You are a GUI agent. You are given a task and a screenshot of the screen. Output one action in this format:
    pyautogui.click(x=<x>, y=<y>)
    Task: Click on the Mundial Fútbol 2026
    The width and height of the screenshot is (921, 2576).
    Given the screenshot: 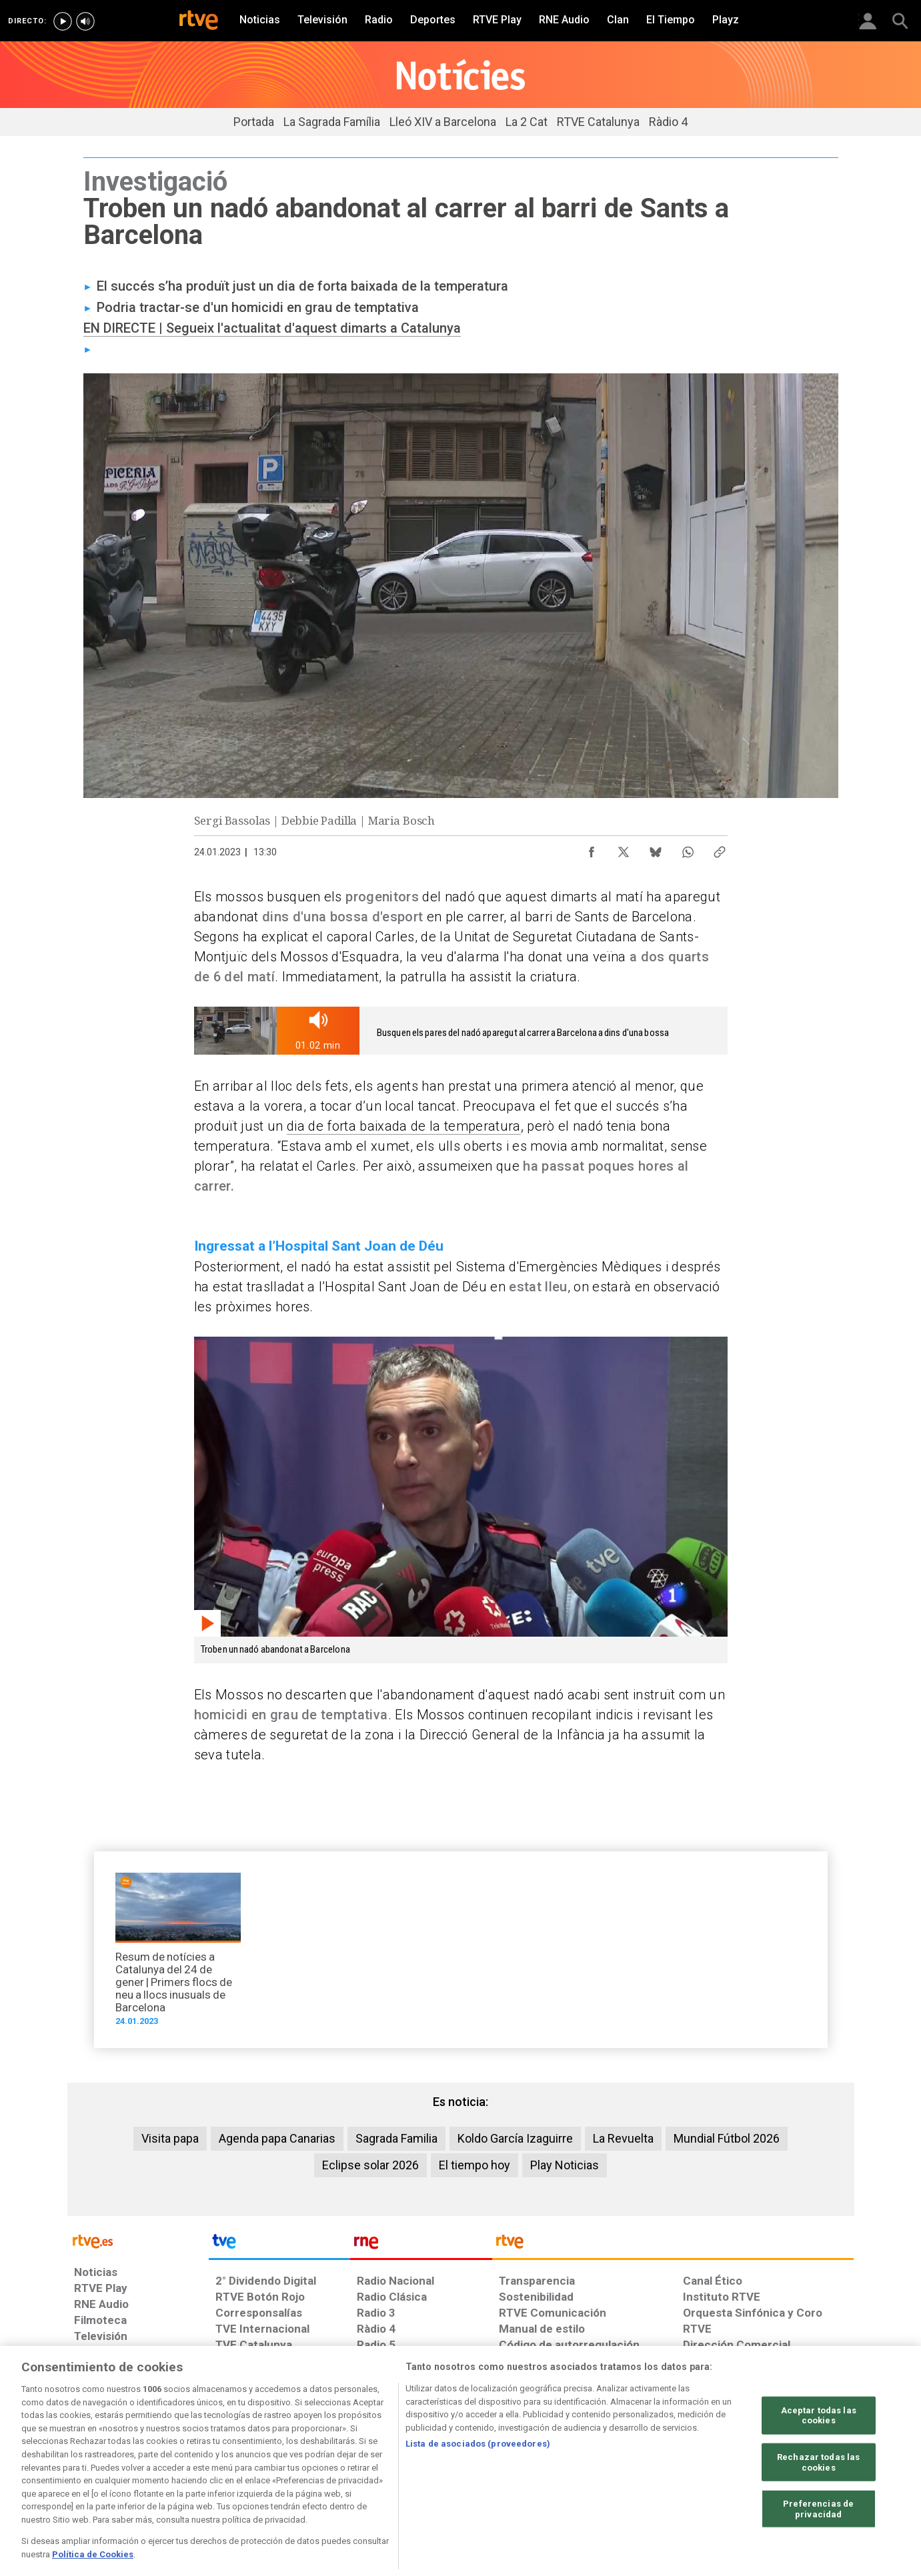 What is the action you would take?
    pyautogui.click(x=727, y=2138)
    